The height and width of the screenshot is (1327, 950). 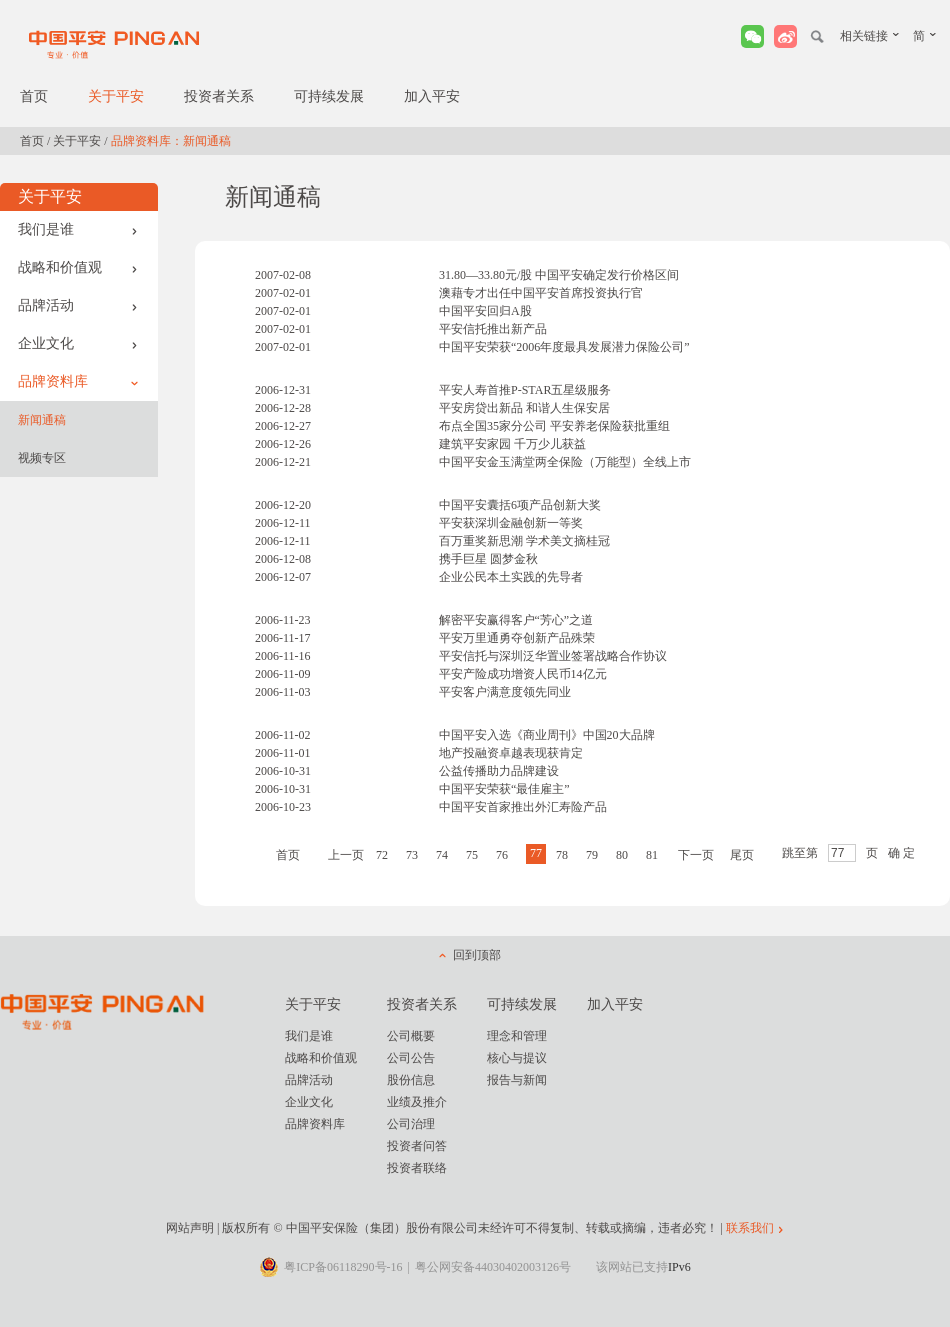 I want to click on 视频专区, so click(x=42, y=458).